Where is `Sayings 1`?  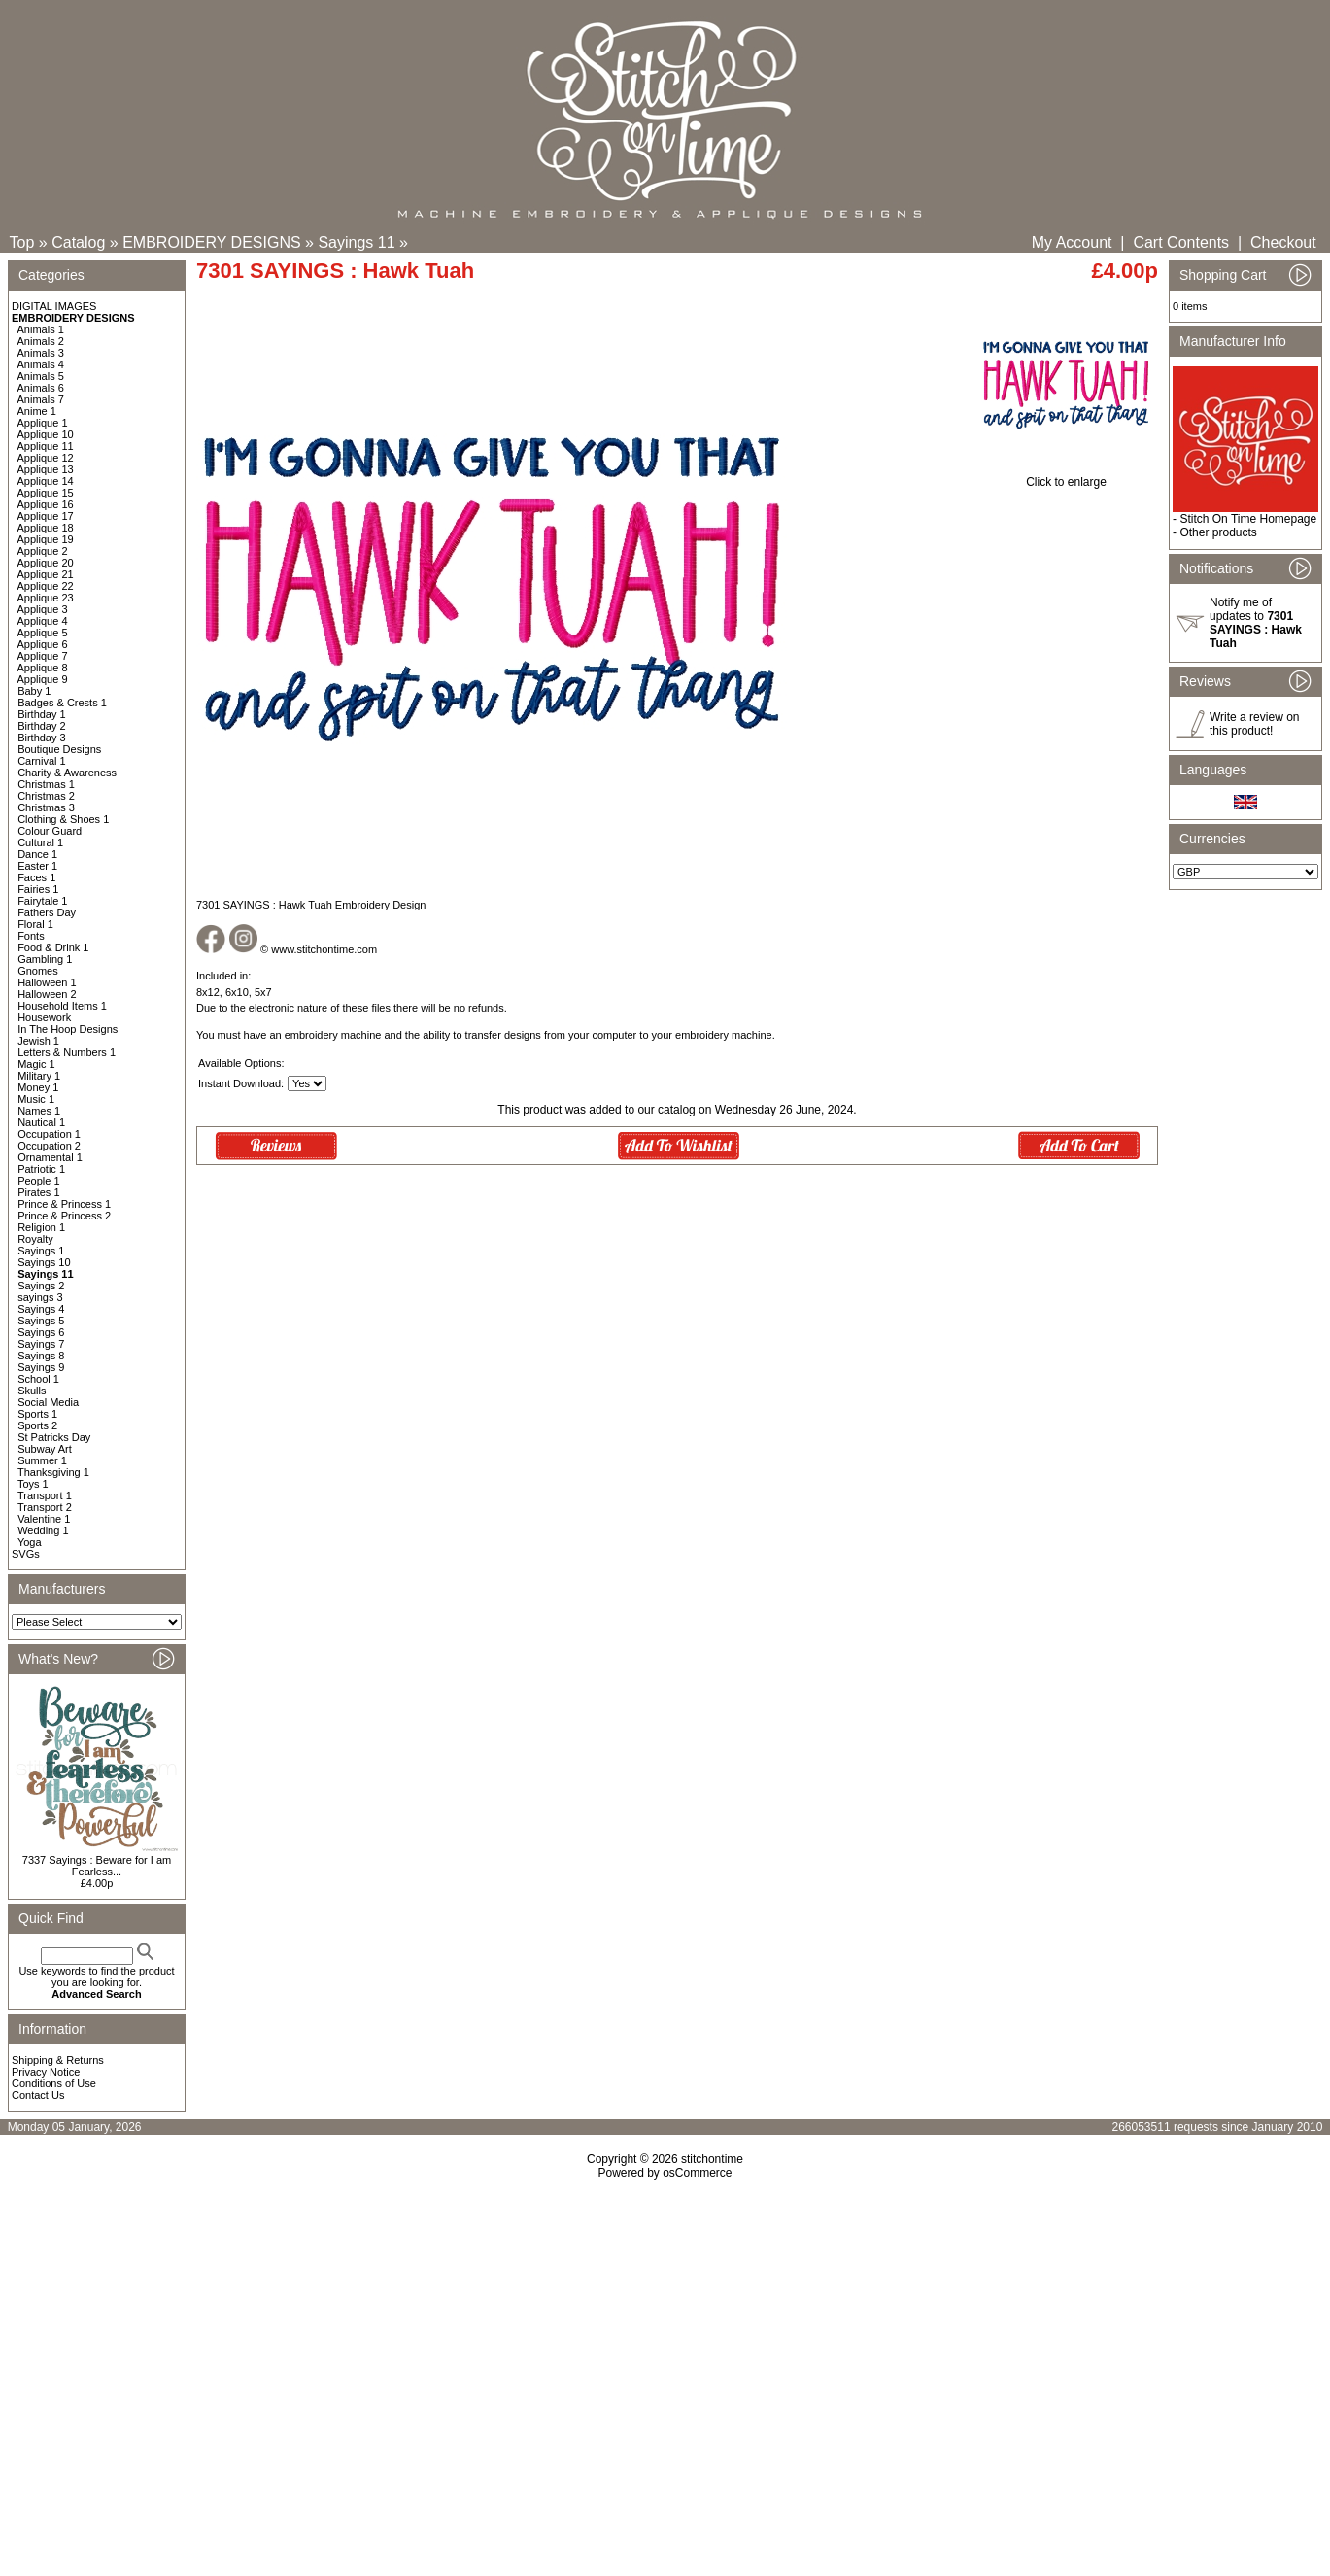 Sayings 1 is located at coordinates (40, 1250).